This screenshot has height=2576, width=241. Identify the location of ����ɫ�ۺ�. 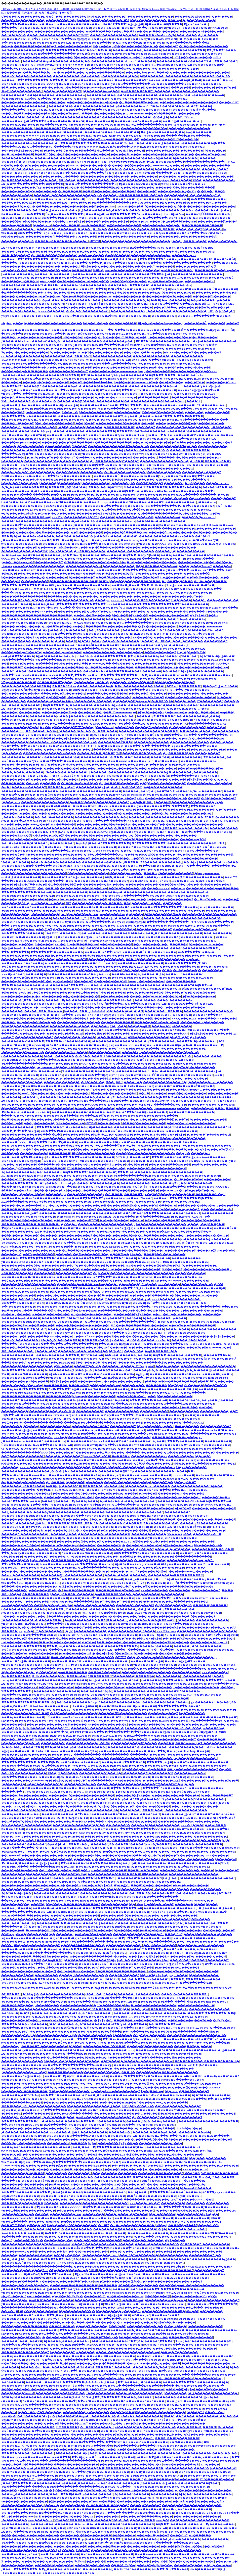
(115, 1717).